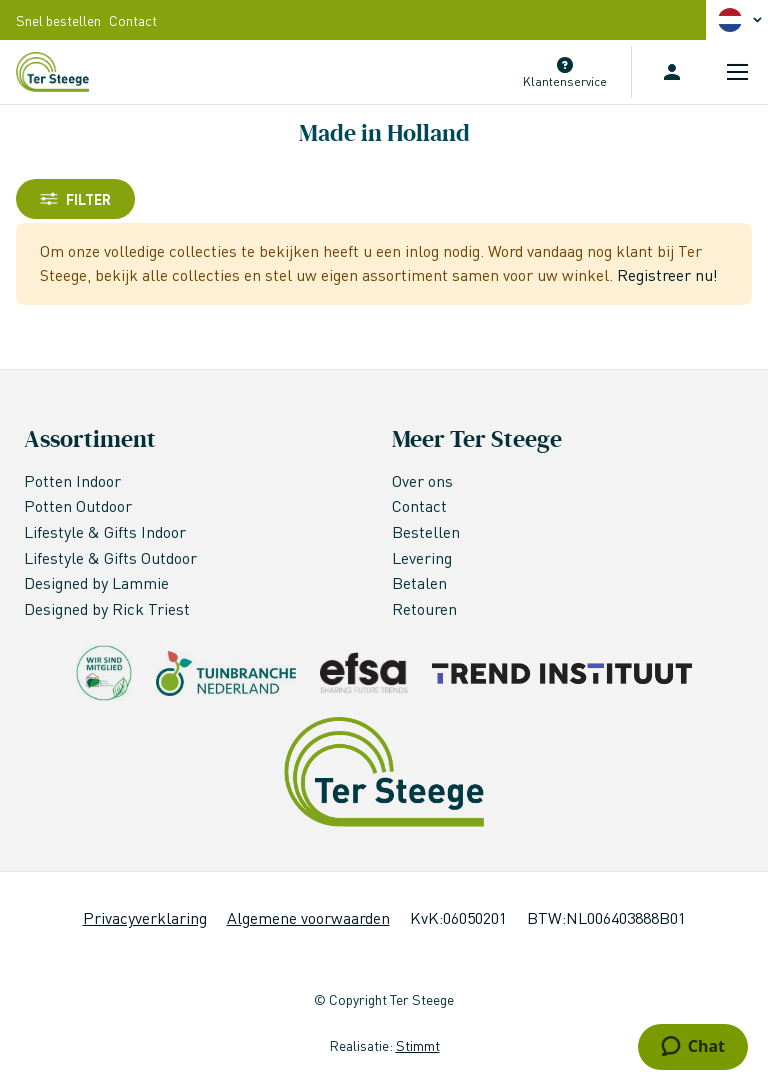 The height and width of the screenshot is (1084, 768). What do you see at coordinates (133, 20) in the screenshot?
I see `Contact` at bounding box center [133, 20].